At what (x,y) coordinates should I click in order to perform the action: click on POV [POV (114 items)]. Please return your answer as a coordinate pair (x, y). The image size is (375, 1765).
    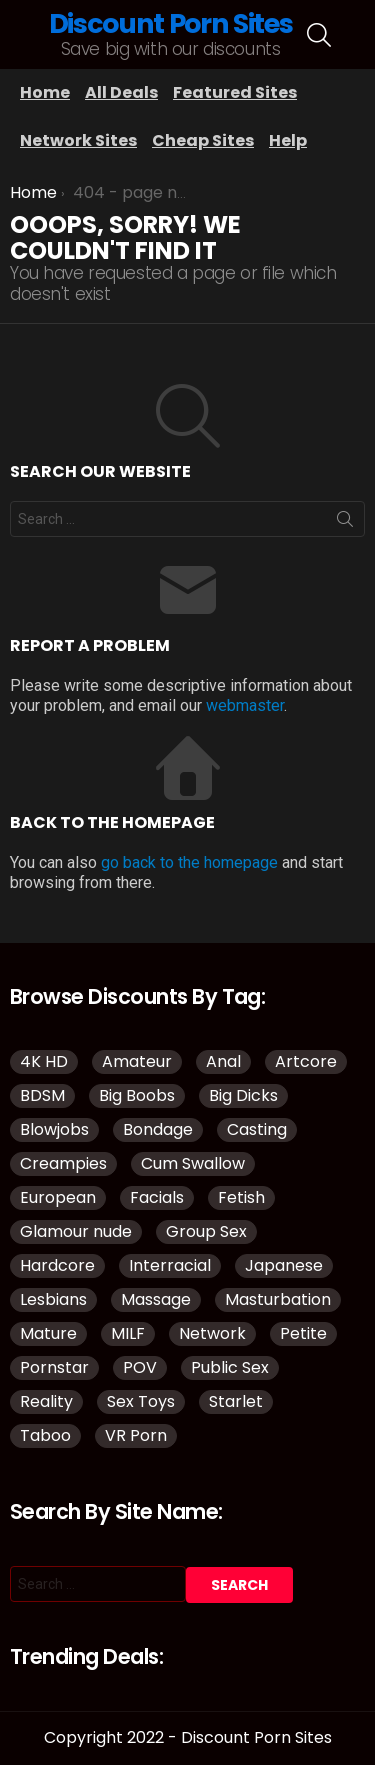
    Looking at the image, I should click on (140, 1367).